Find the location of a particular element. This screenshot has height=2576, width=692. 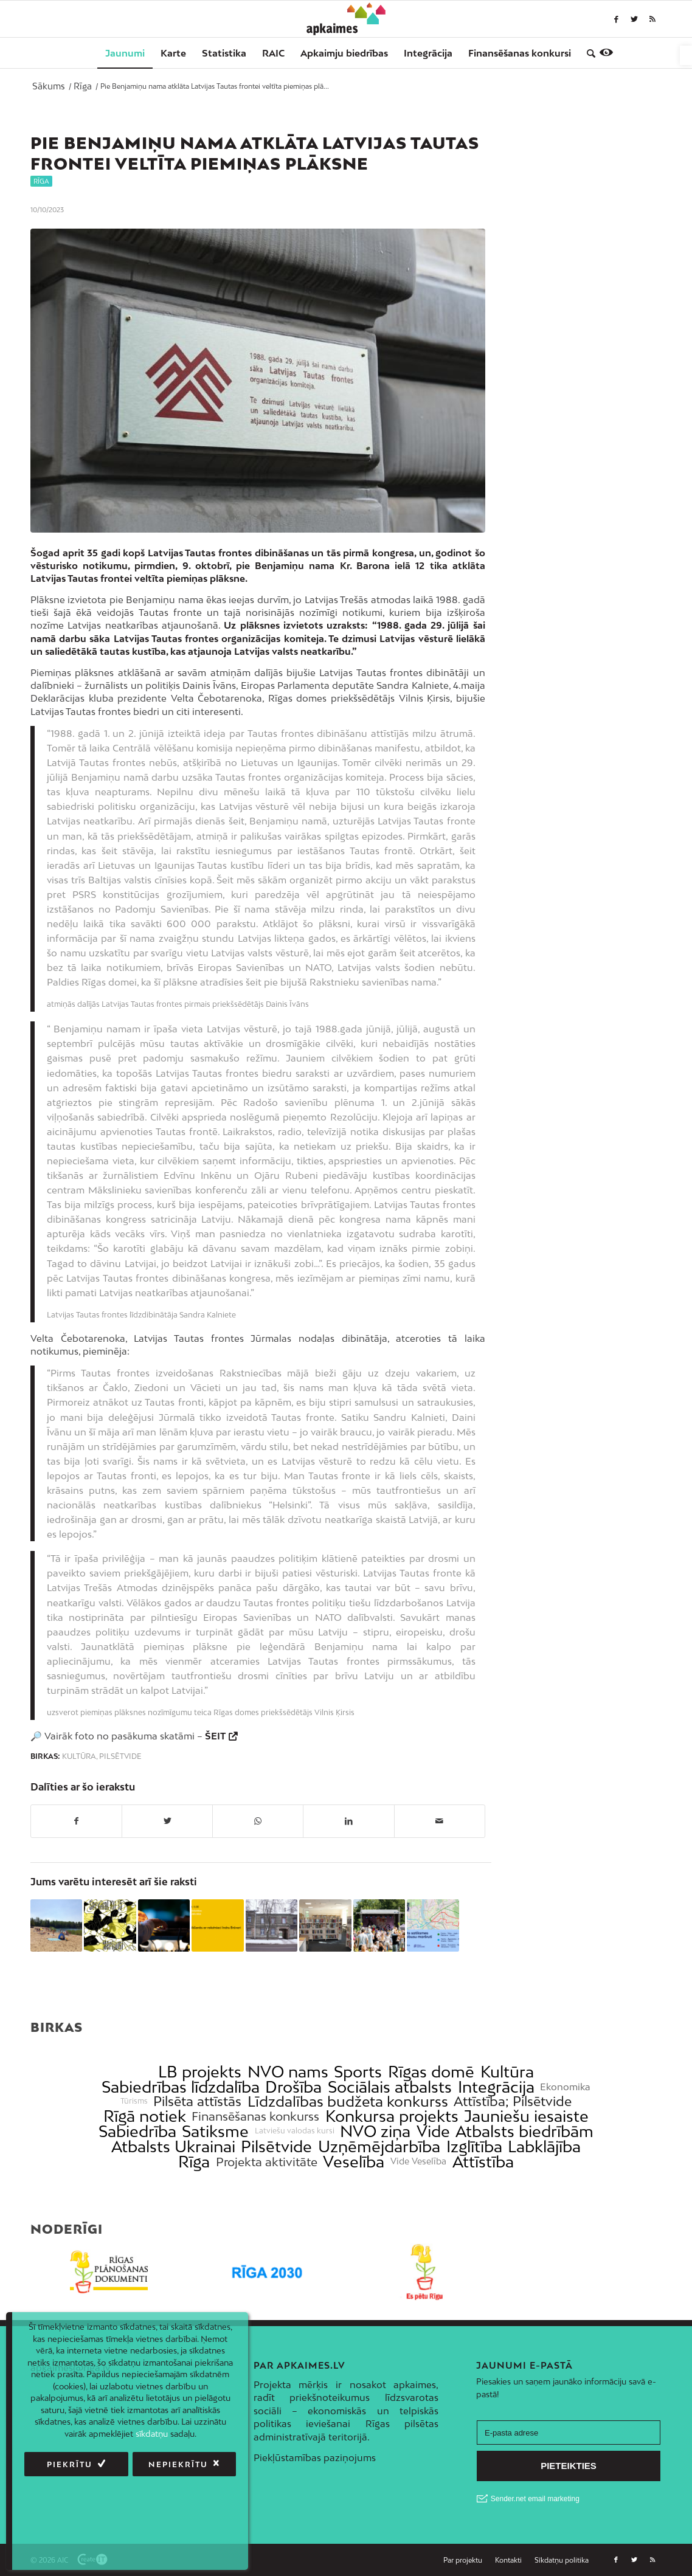

Rīga [link] is located at coordinates (41, 181).